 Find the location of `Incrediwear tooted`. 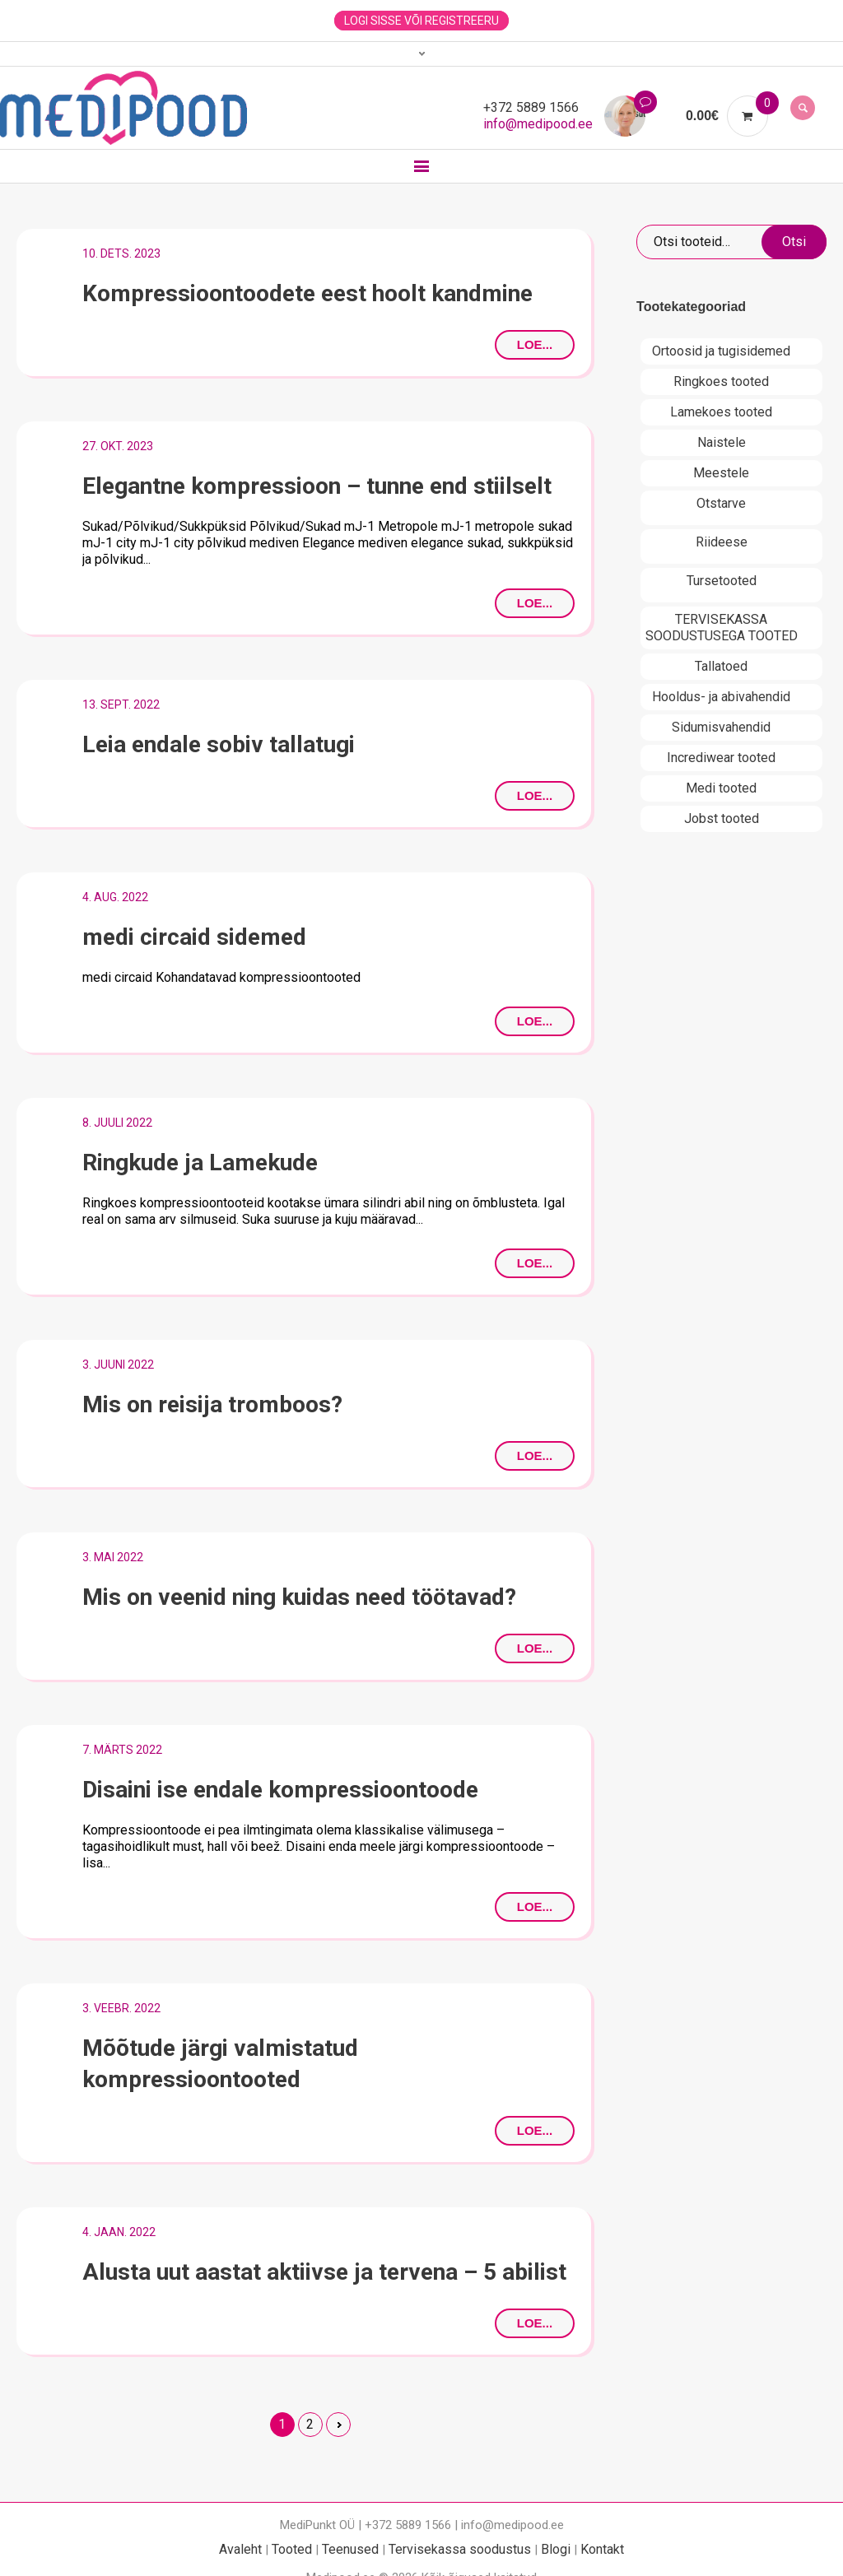

Incrediwear tooted is located at coordinates (721, 757).